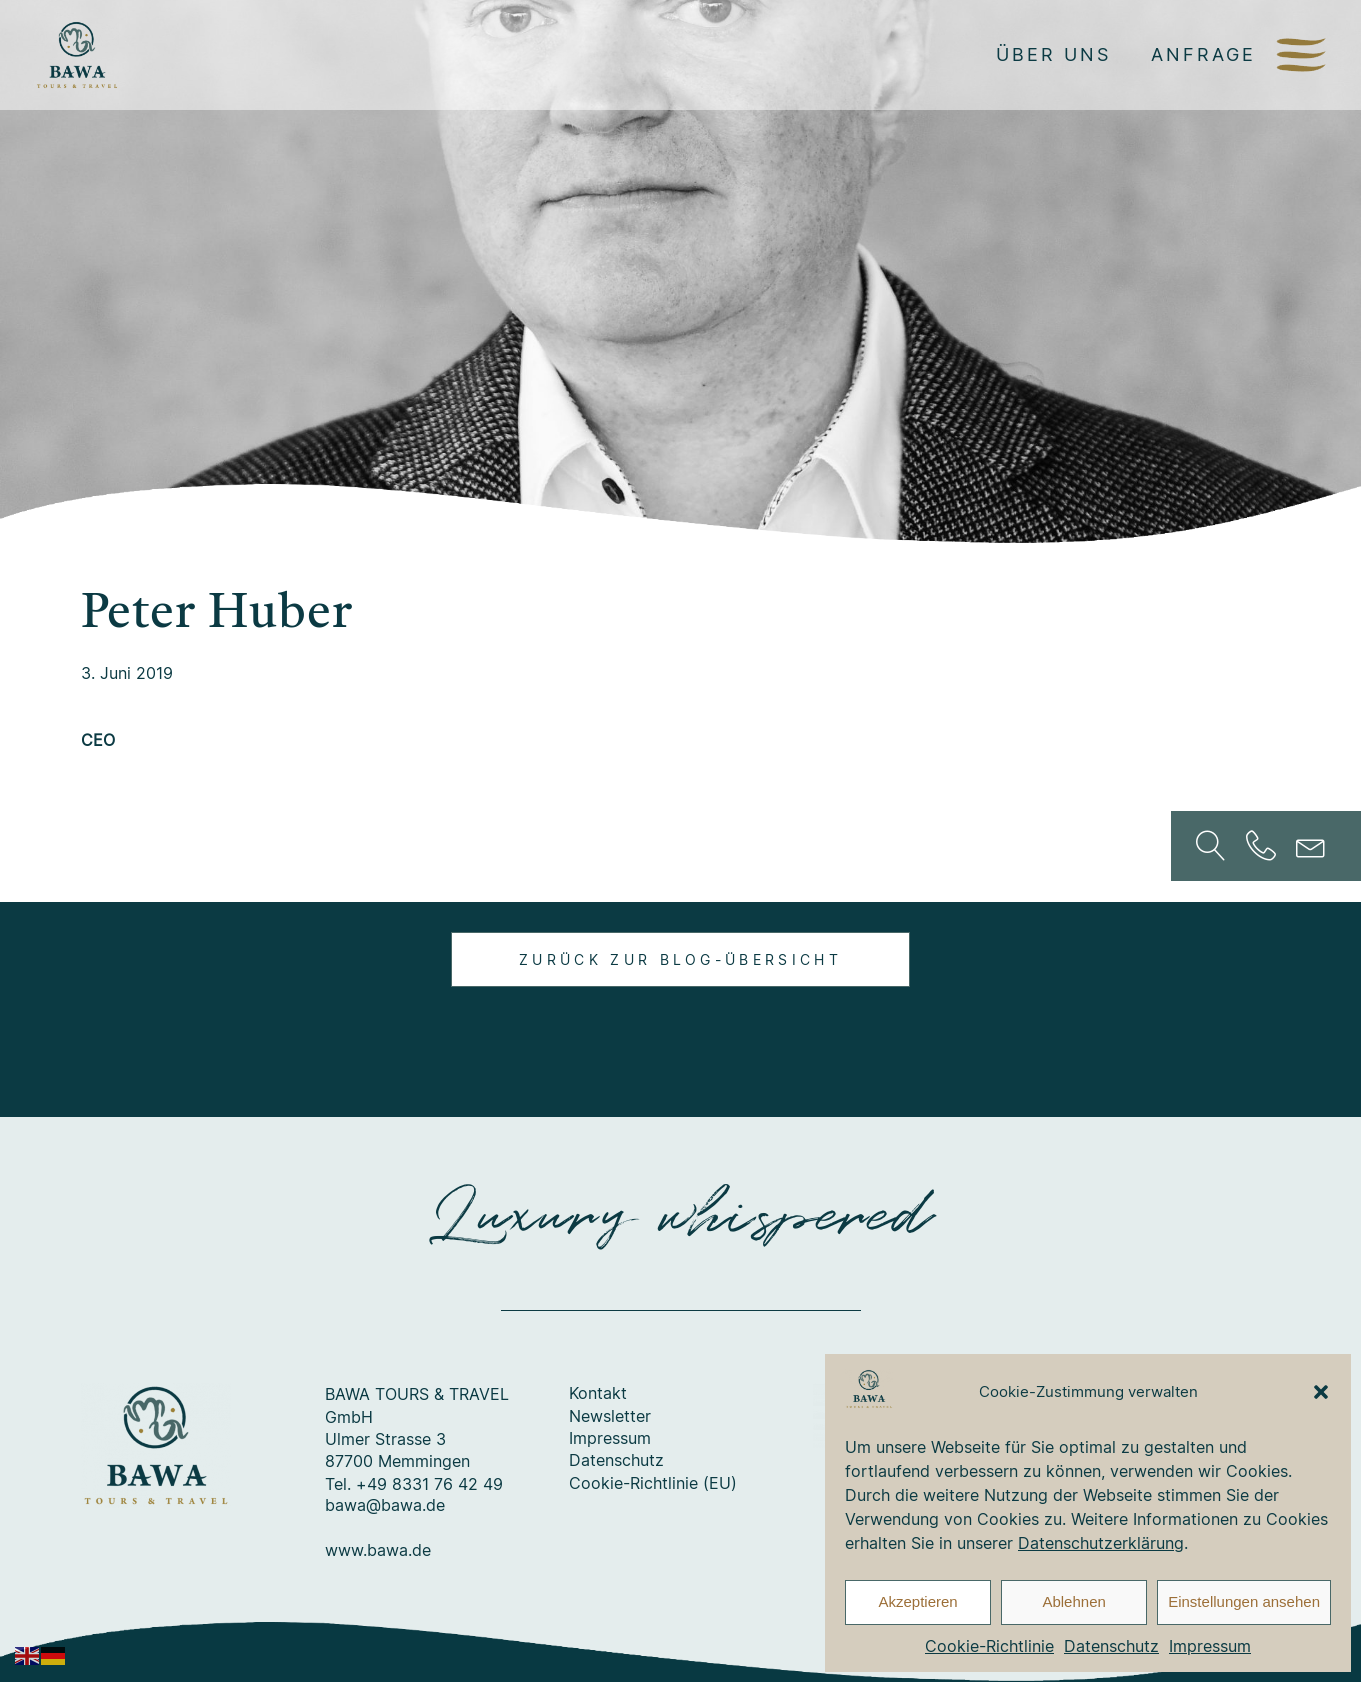 Image resolution: width=1361 pixels, height=1682 pixels. What do you see at coordinates (653, 1484) in the screenshot?
I see `Cookie-Richtlinie (EU)` at bounding box center [653, 1484].